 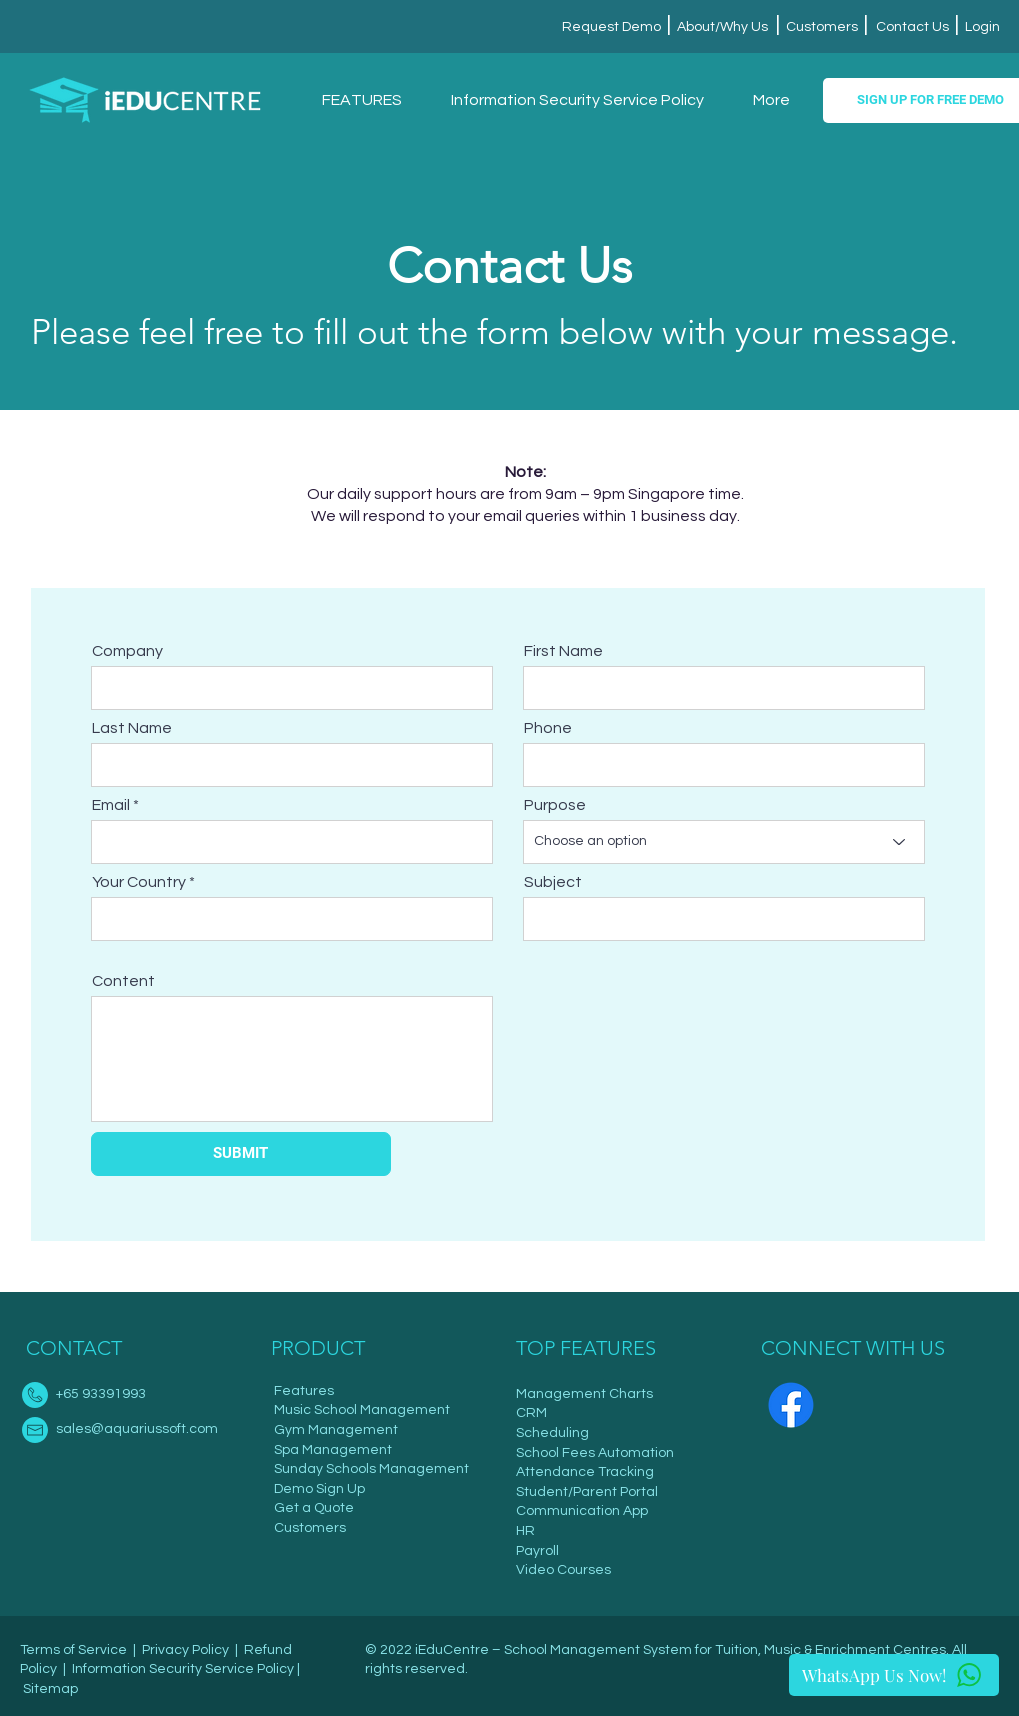 What do you see at coordinates (721, 27) in the screenshot?
I see `About/Why Us` at bounding box center [721, 27].